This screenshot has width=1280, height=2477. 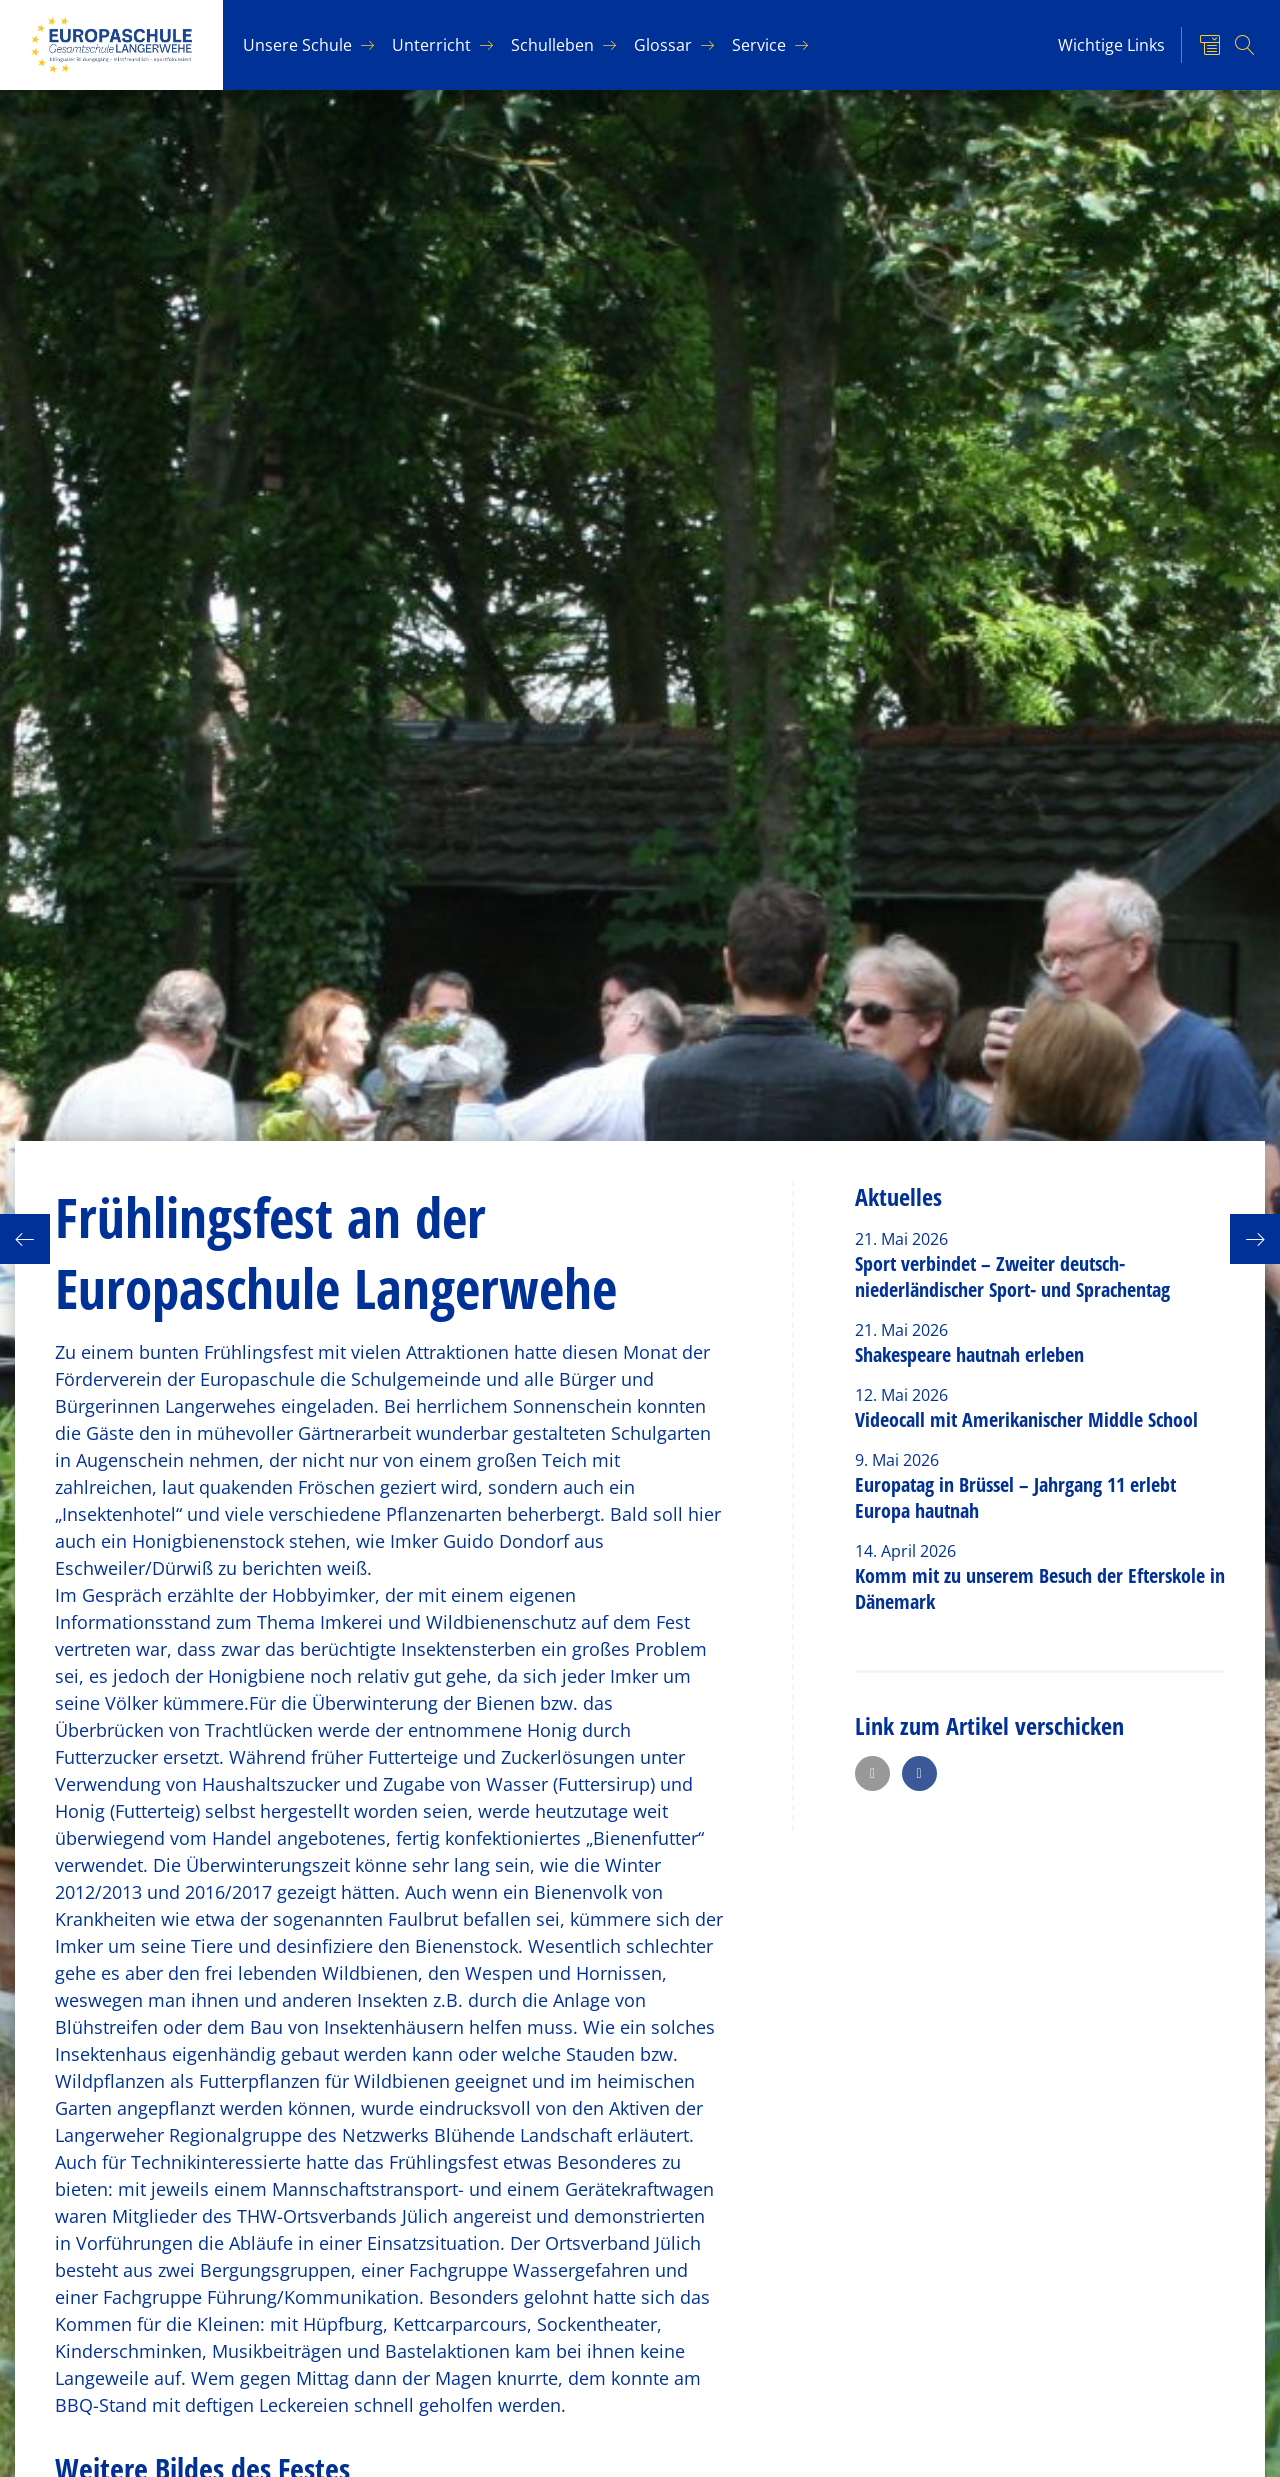 I want to click on Videocall mit Amerikanischer Middle School, so click(x=1026, y=1419).